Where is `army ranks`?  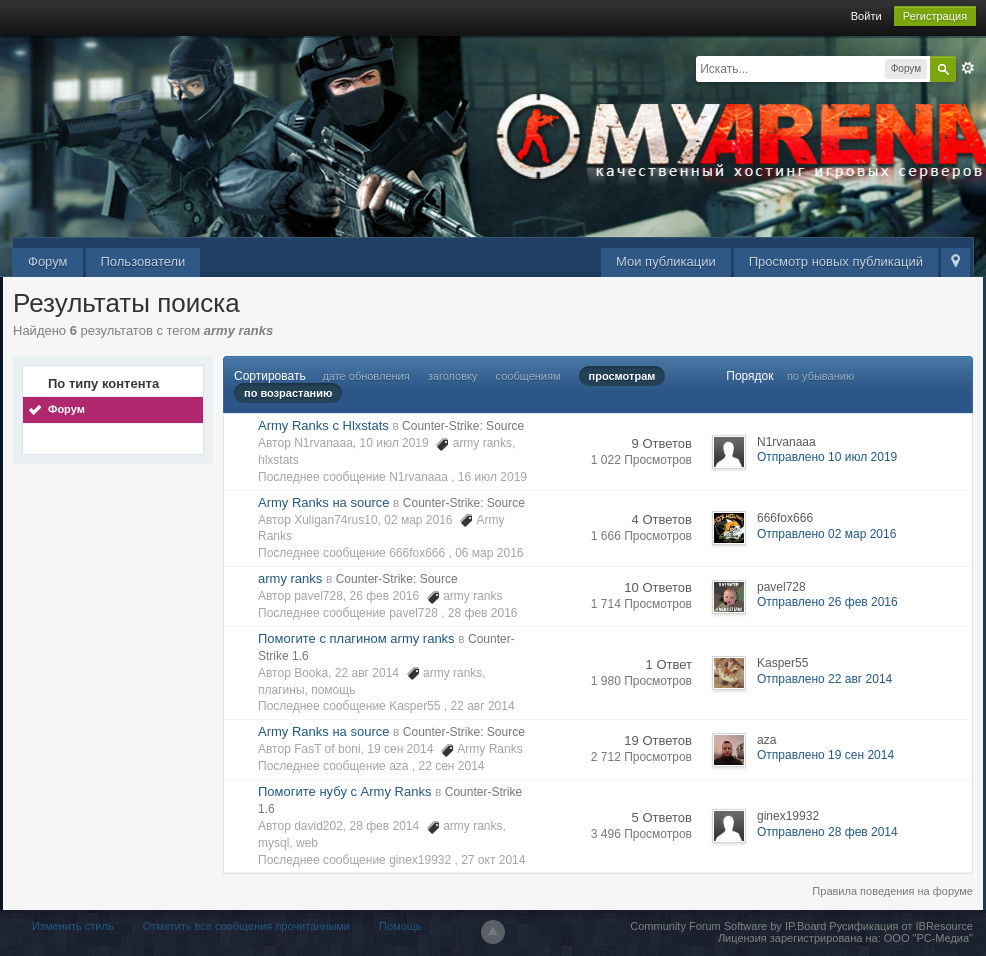 army ranks is located at coordinates (290, 578).